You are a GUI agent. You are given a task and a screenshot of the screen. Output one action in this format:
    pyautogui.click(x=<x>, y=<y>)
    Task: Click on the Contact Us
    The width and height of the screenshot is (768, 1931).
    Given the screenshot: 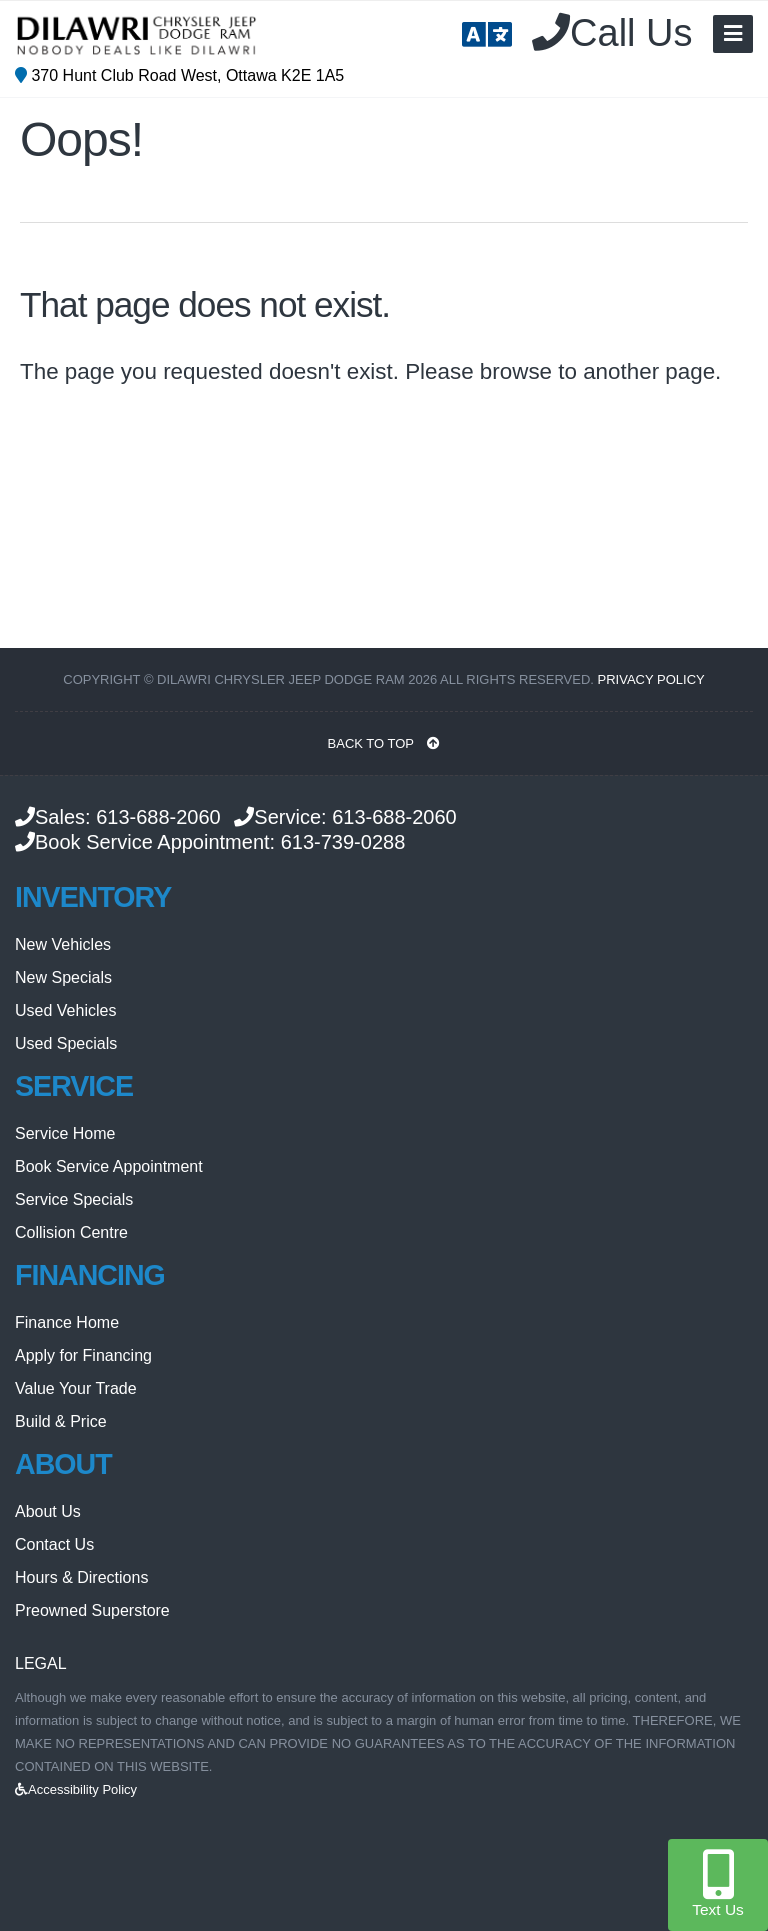 What is the action you would take?
    pyautogui.click(x=54, y=1544)
    